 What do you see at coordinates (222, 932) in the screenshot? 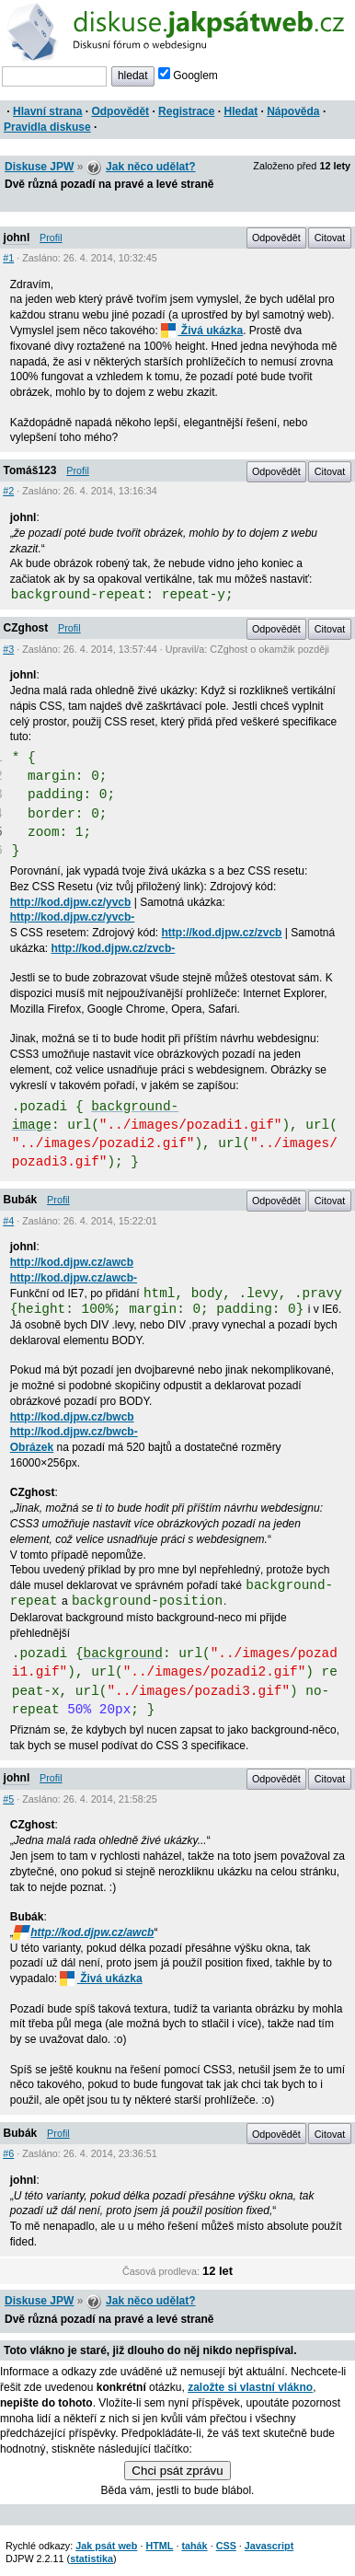
I see `http://kod.djpw.cz/zvcb` at bounding box center [222, 932].